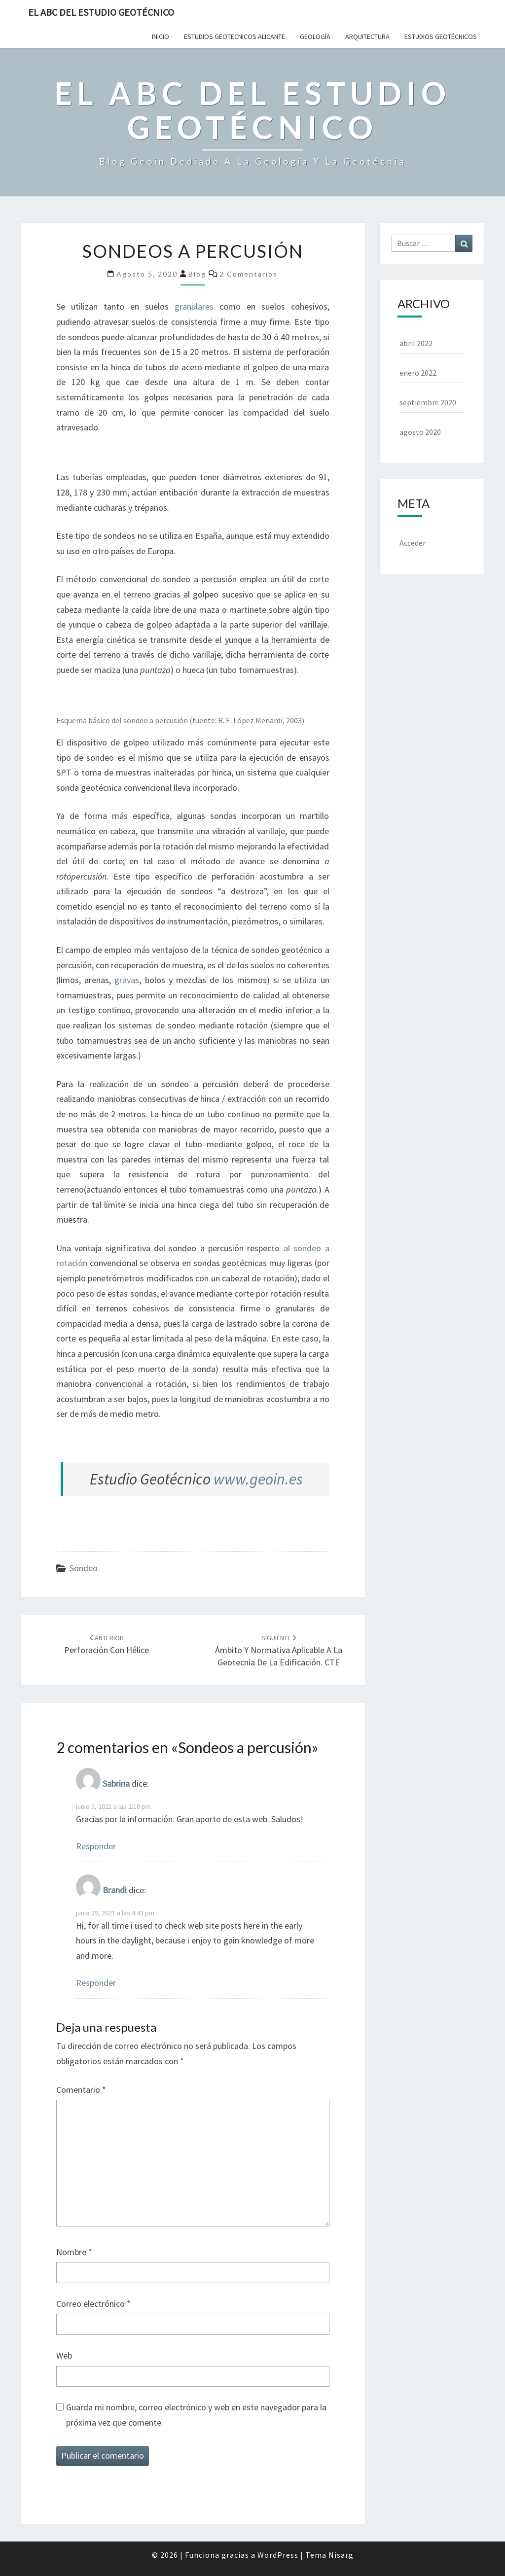  What do you see at coordinates (258, 1479) in the screenshot?
I see `www.geoin.es` at bounding box center [258, 1479].